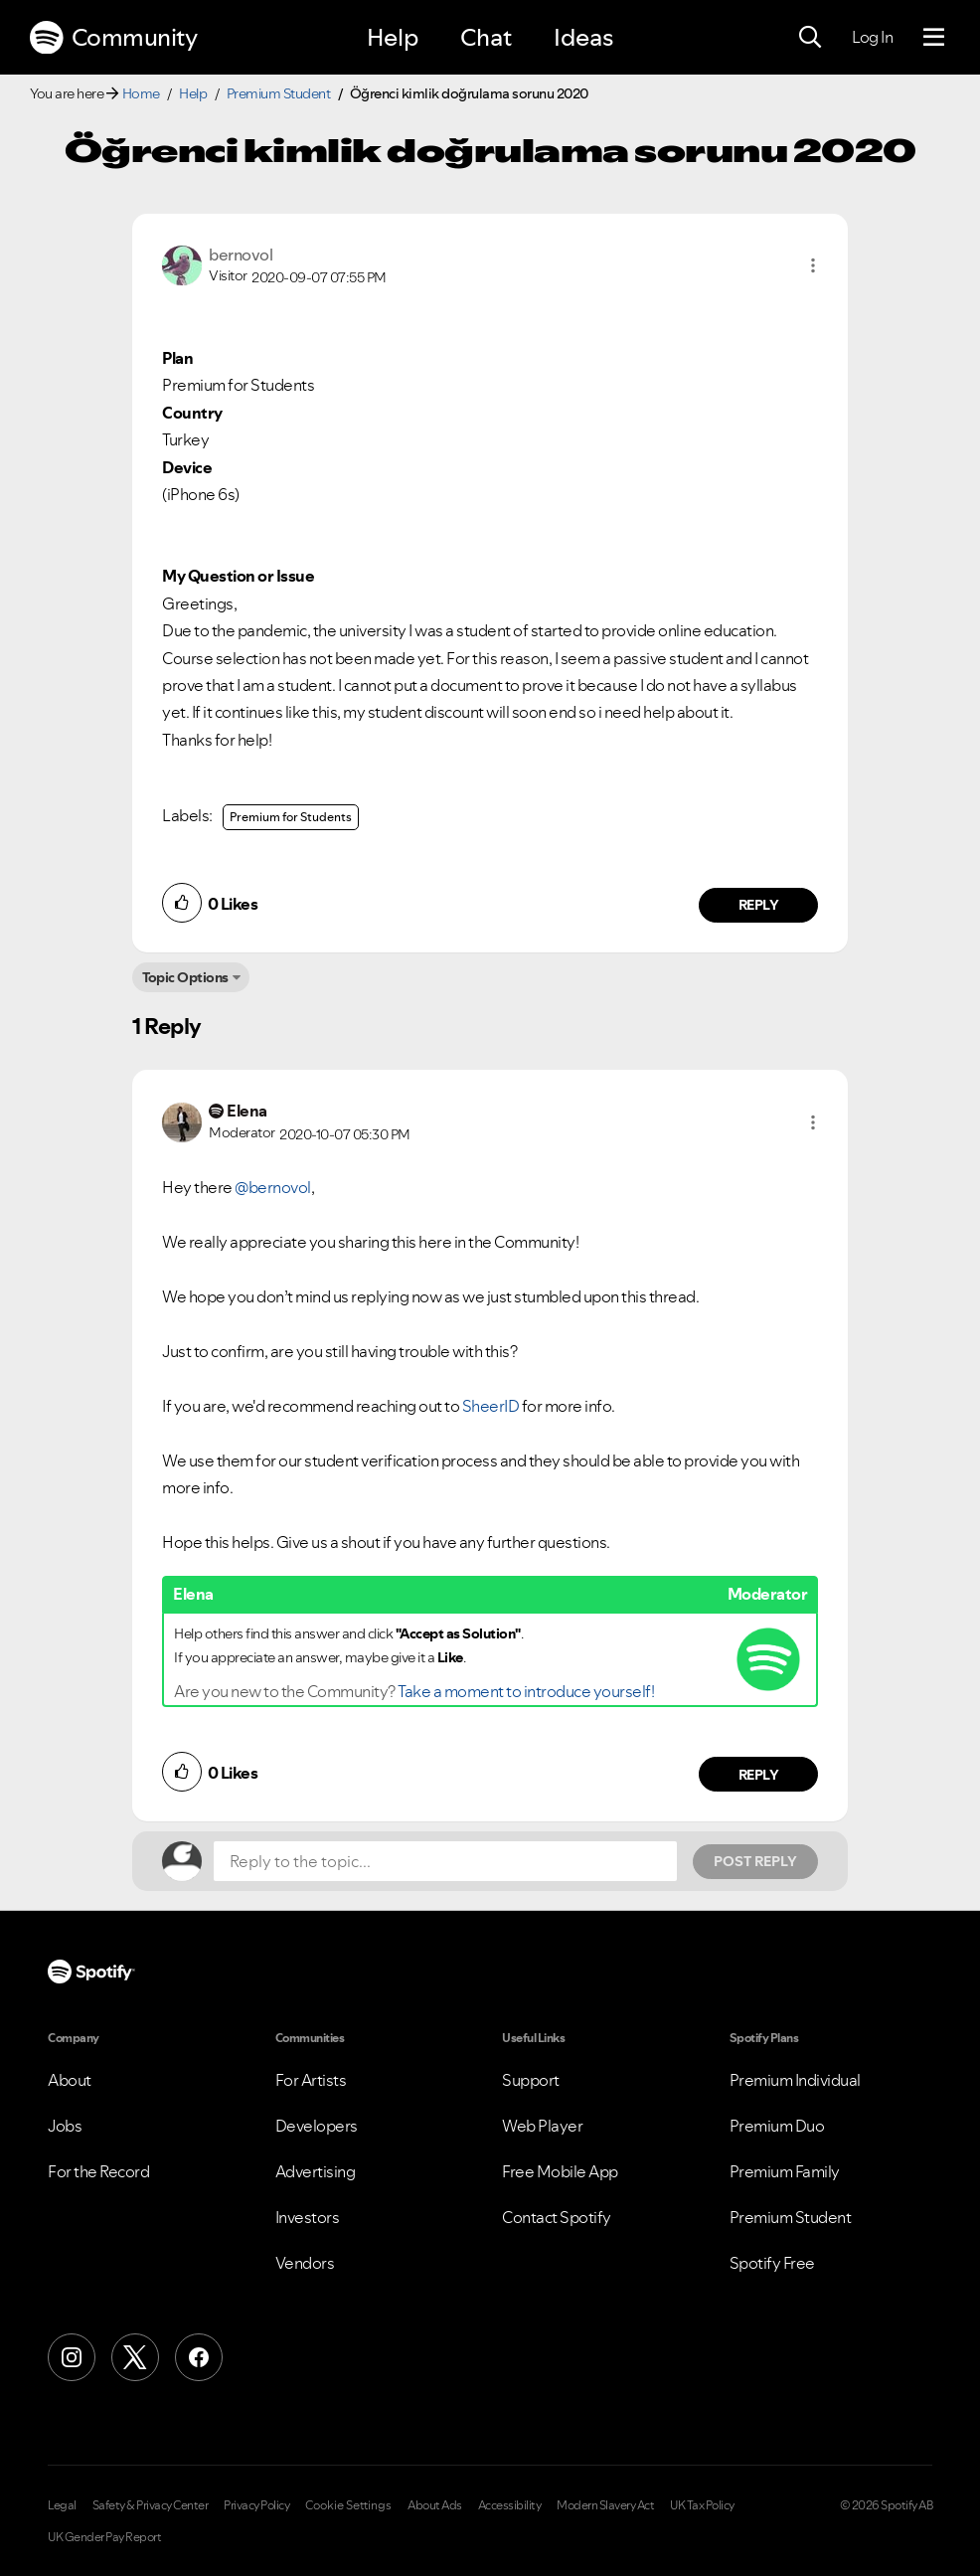  What do you see at coordinates (435, 2505) in the screenshot?
I see `About Ads` at bounding box center [435, 2505].